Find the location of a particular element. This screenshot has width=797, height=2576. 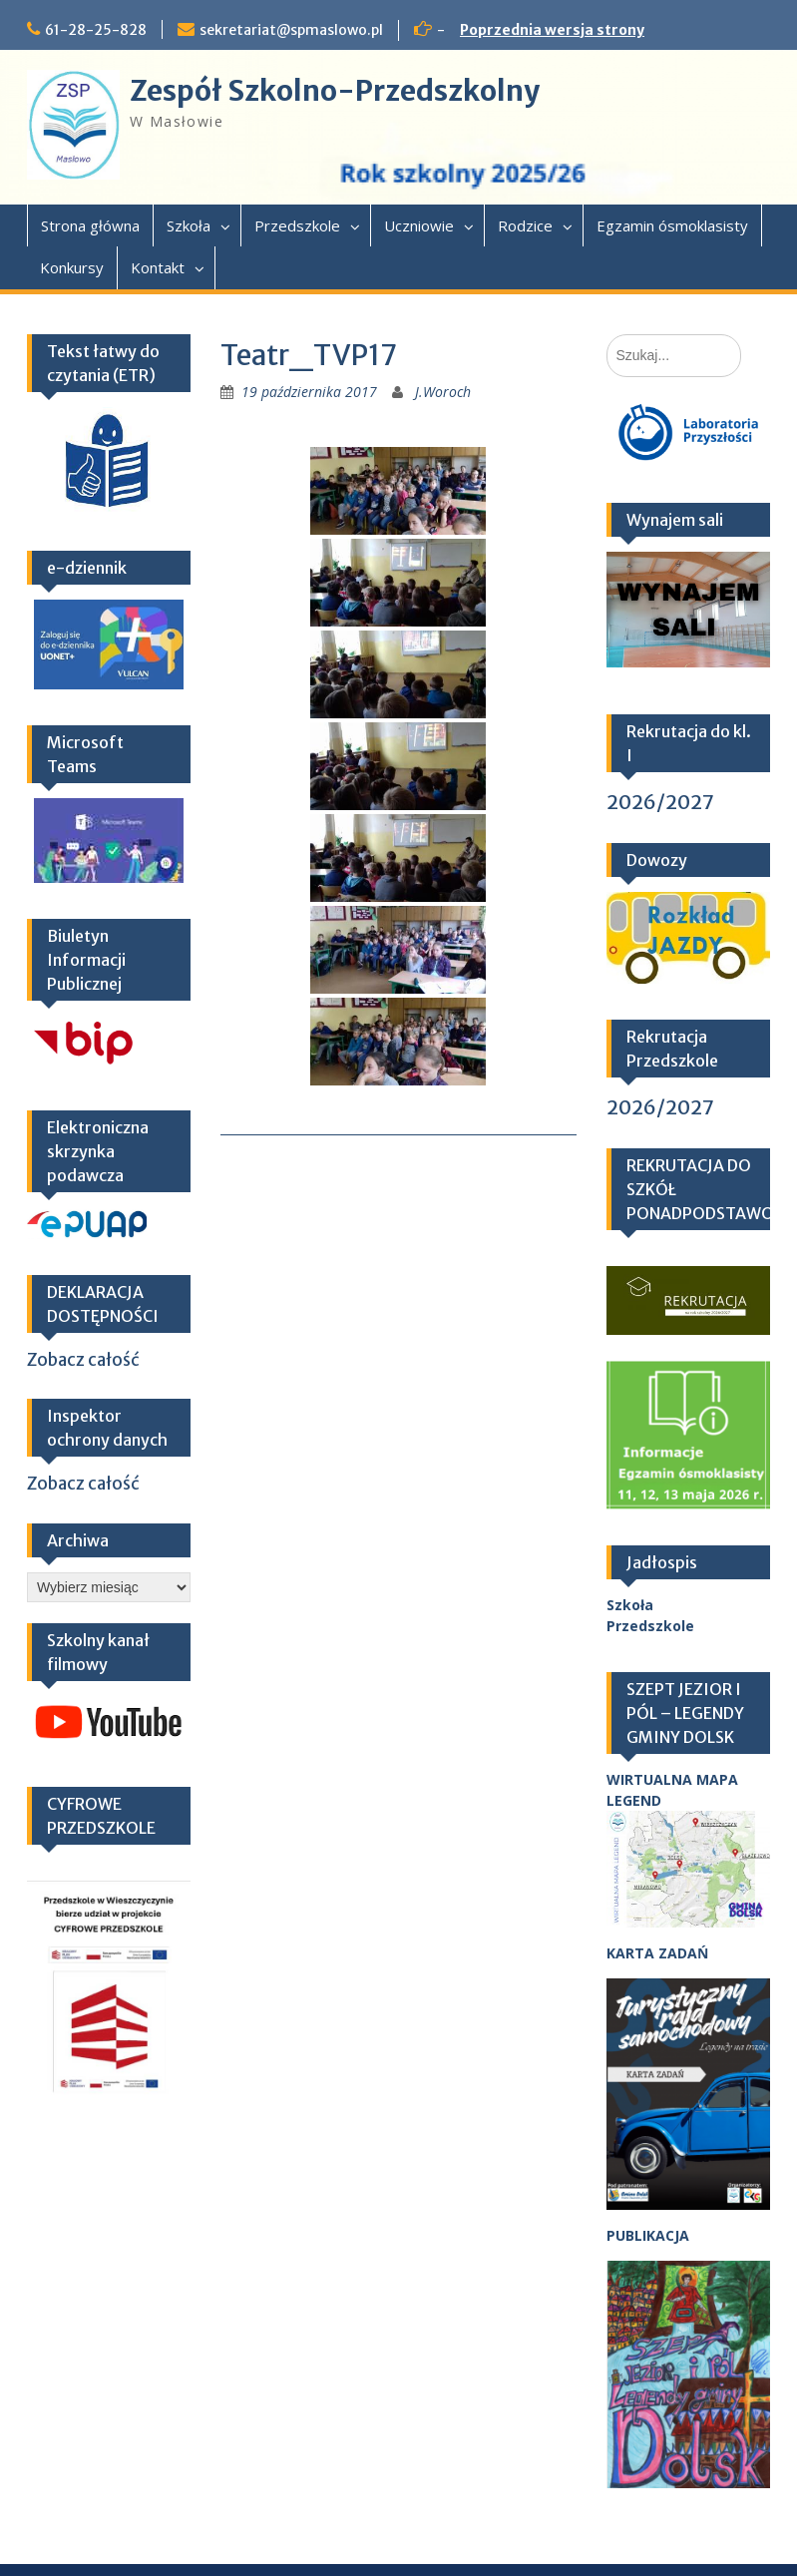

Kontakt is located at coordinates (158, 267).